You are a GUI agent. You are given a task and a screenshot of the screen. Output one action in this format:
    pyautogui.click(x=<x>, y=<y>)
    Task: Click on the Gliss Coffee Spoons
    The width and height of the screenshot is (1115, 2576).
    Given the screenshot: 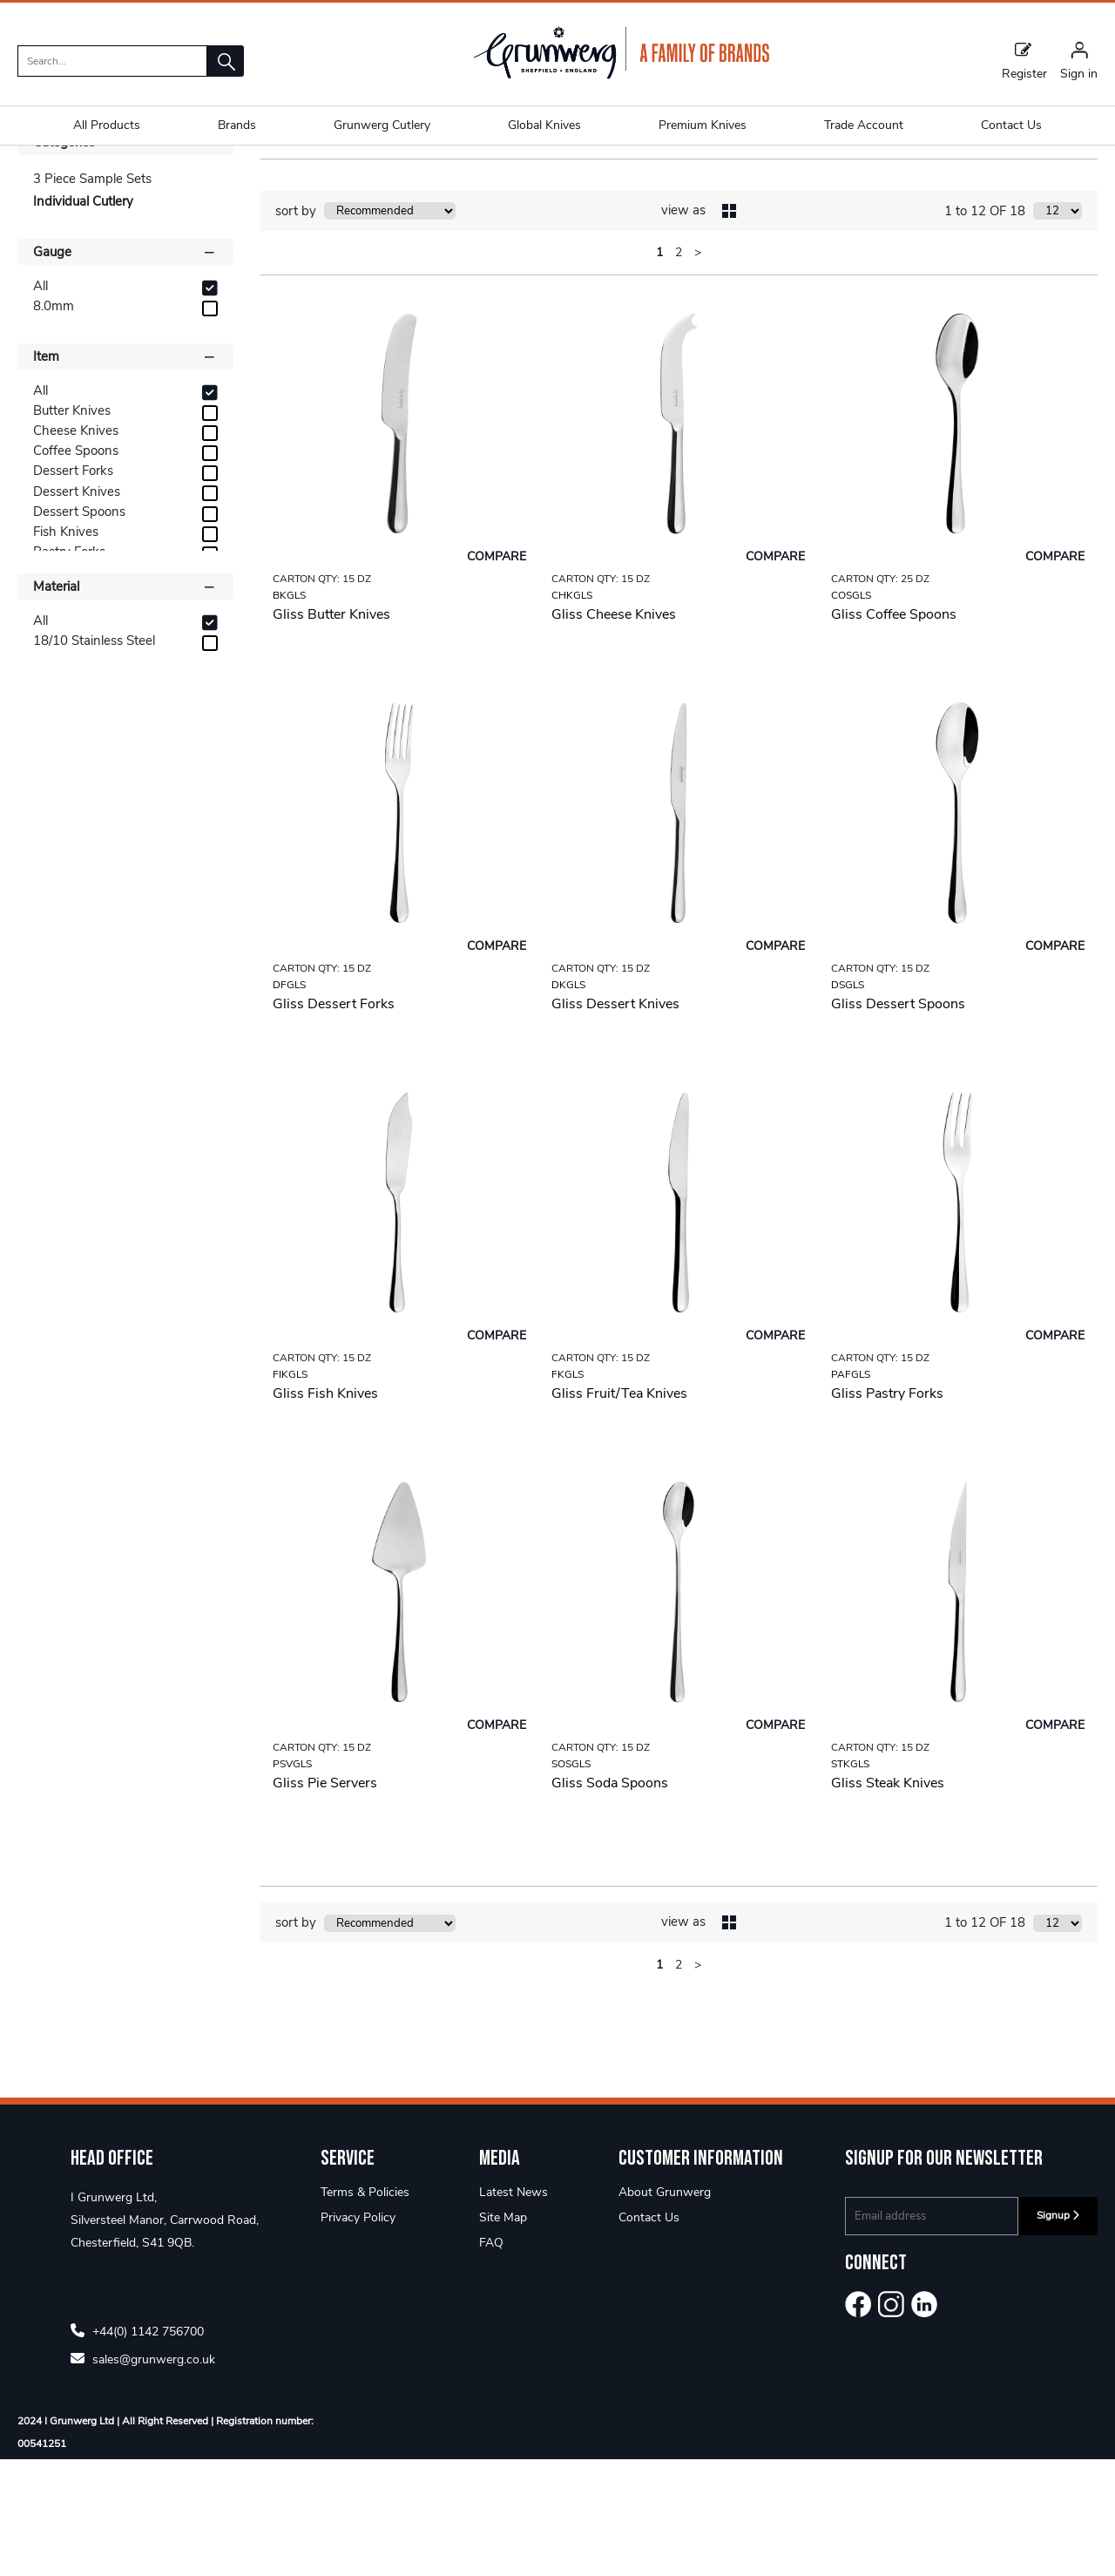 What is the action you would take?
    pyautogui.click(x=893, y=731)
    